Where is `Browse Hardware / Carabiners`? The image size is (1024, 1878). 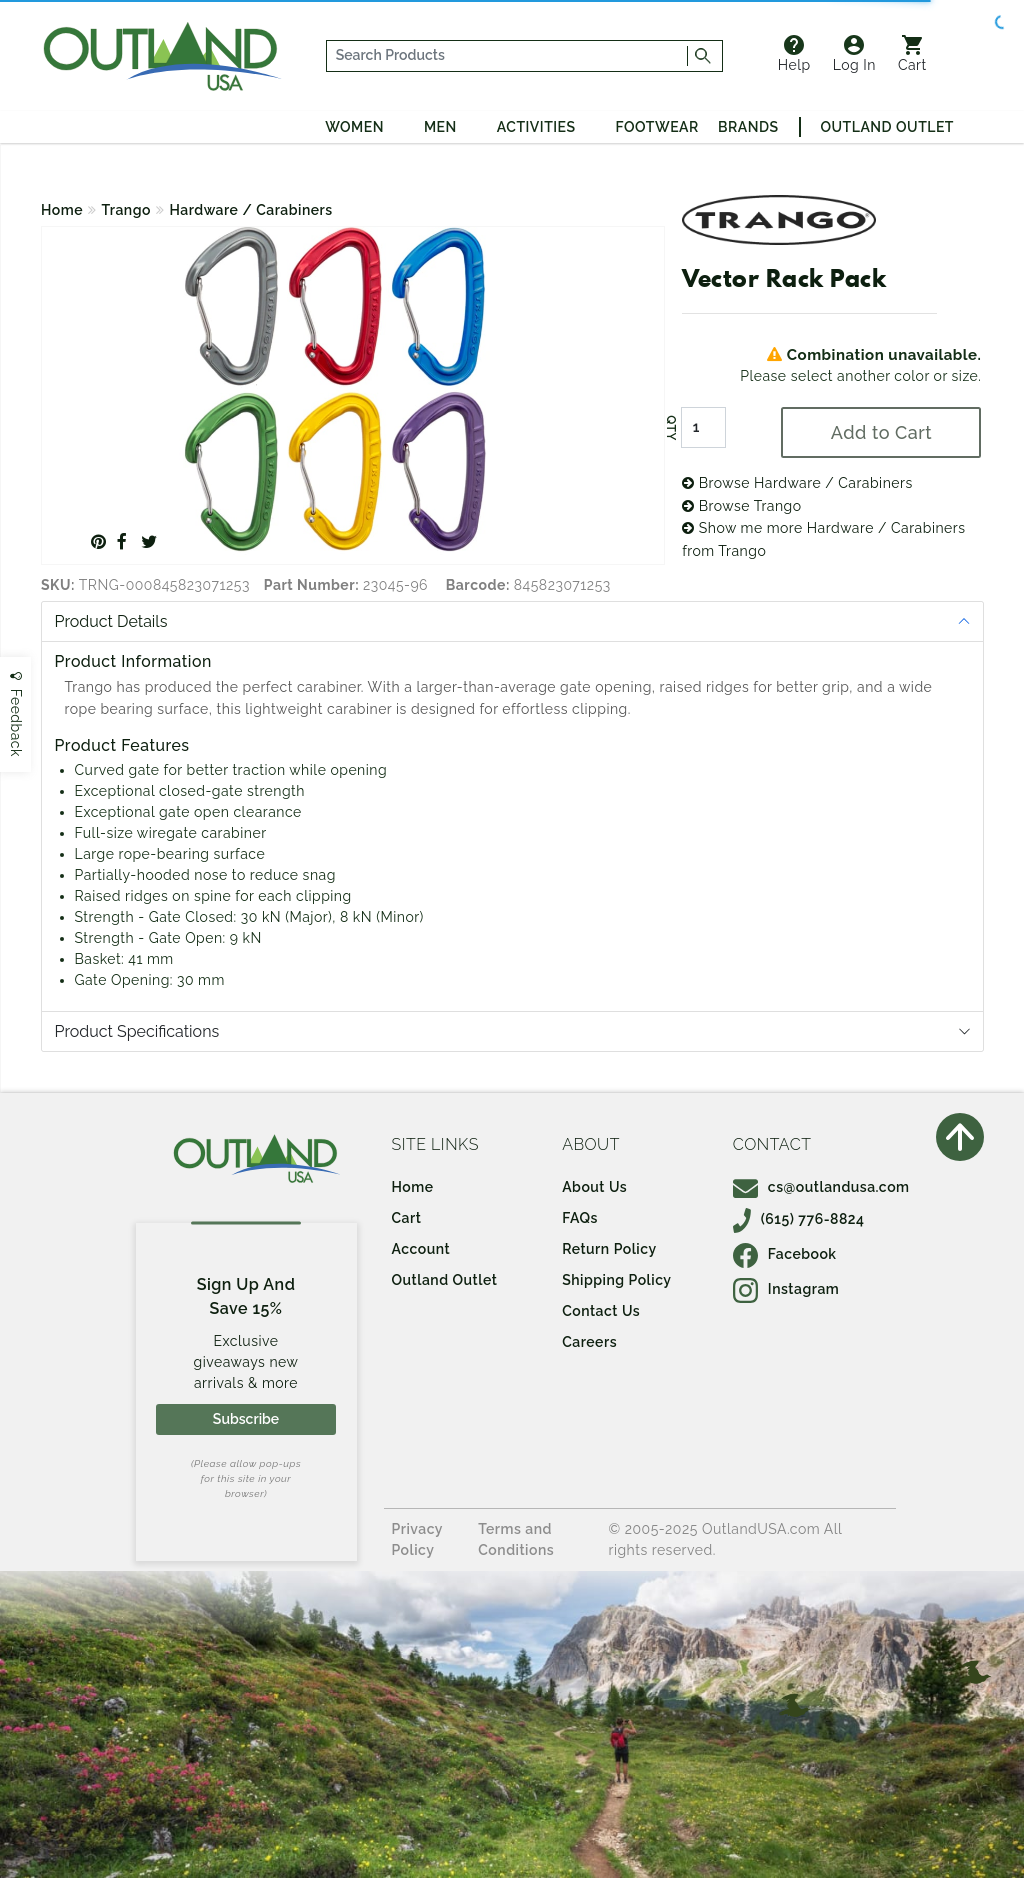 Browse Hardware / Carabiners is located at coordinates (797, 483).